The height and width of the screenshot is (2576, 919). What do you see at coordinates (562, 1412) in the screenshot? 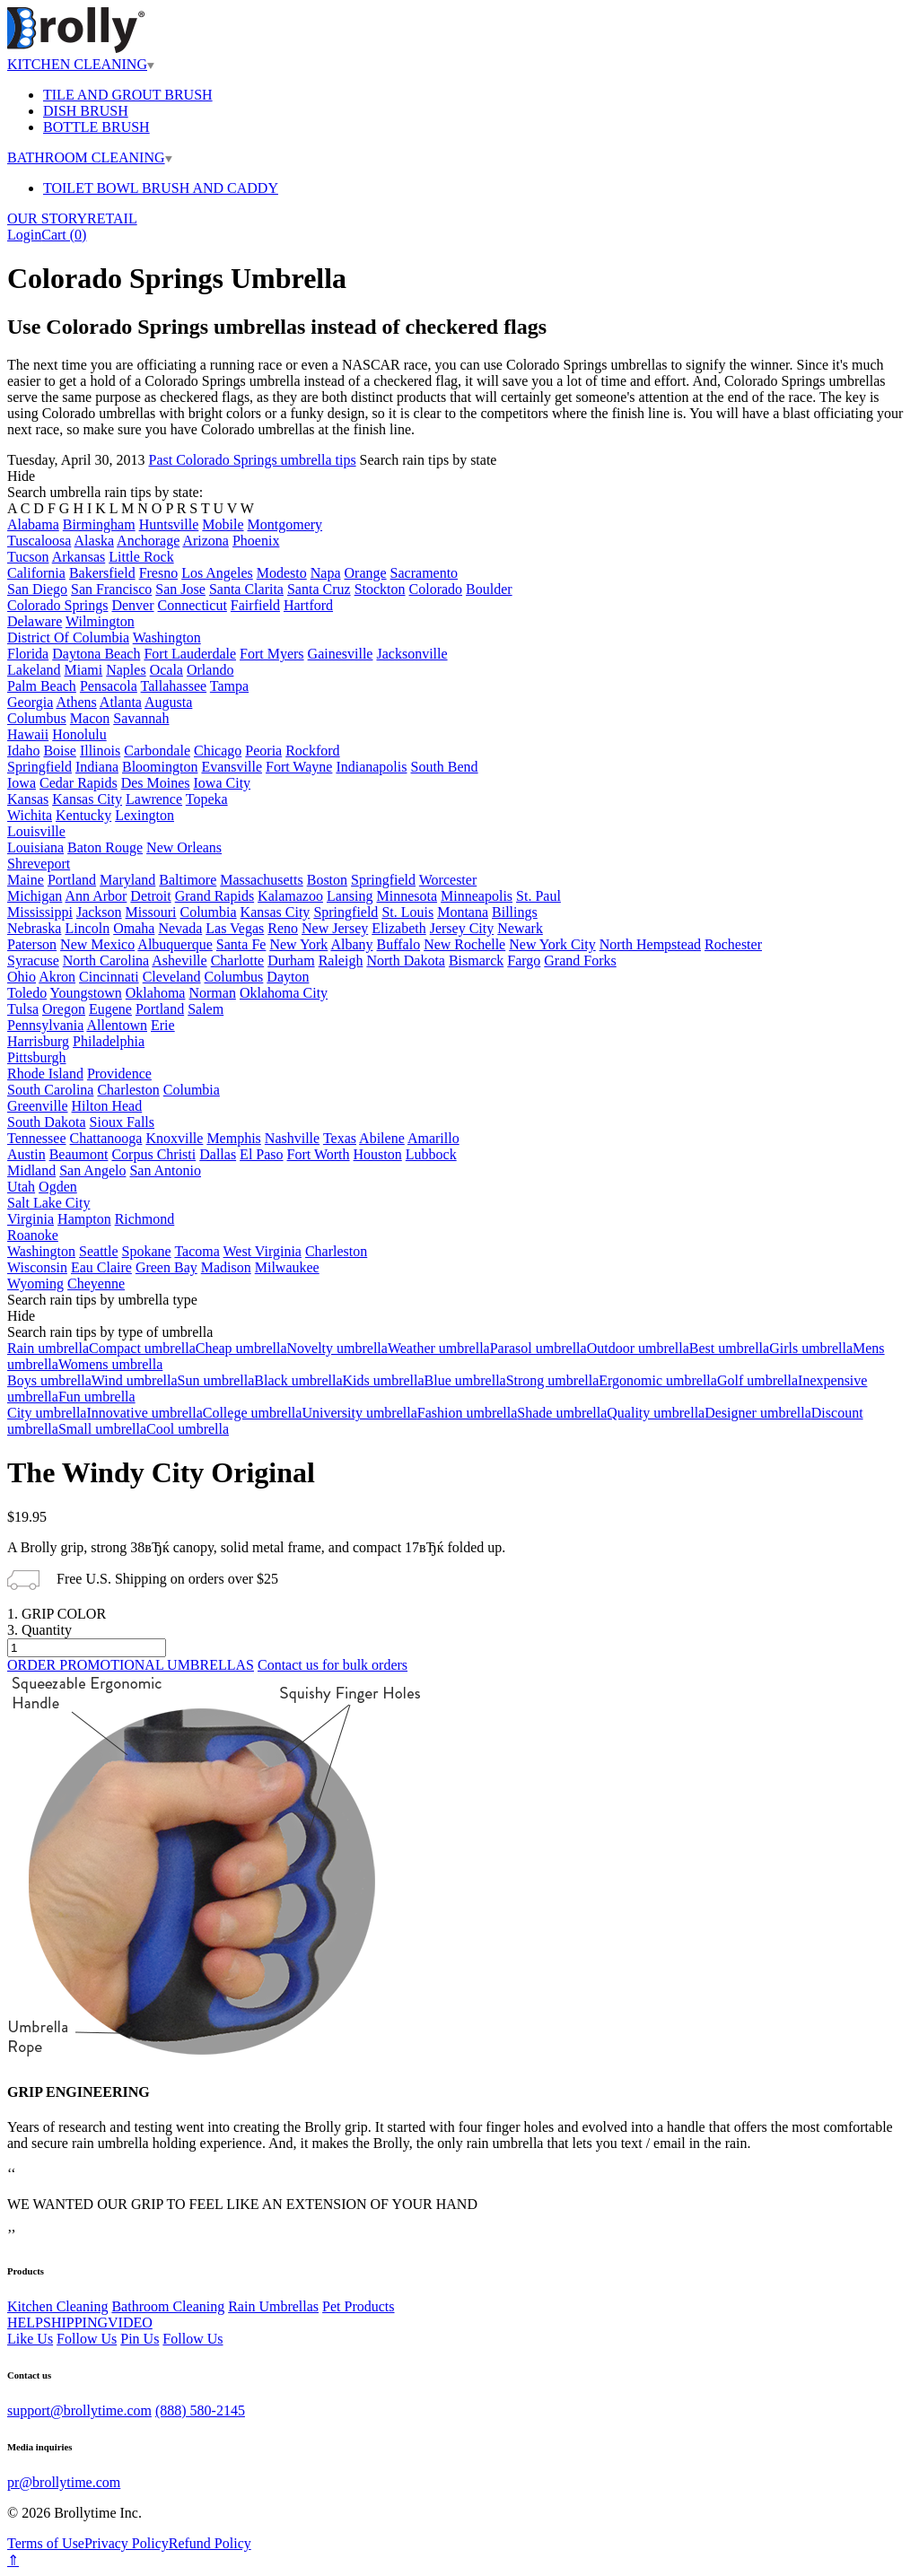
I see `Shade umbrella` at bounding box center [562, 1412].